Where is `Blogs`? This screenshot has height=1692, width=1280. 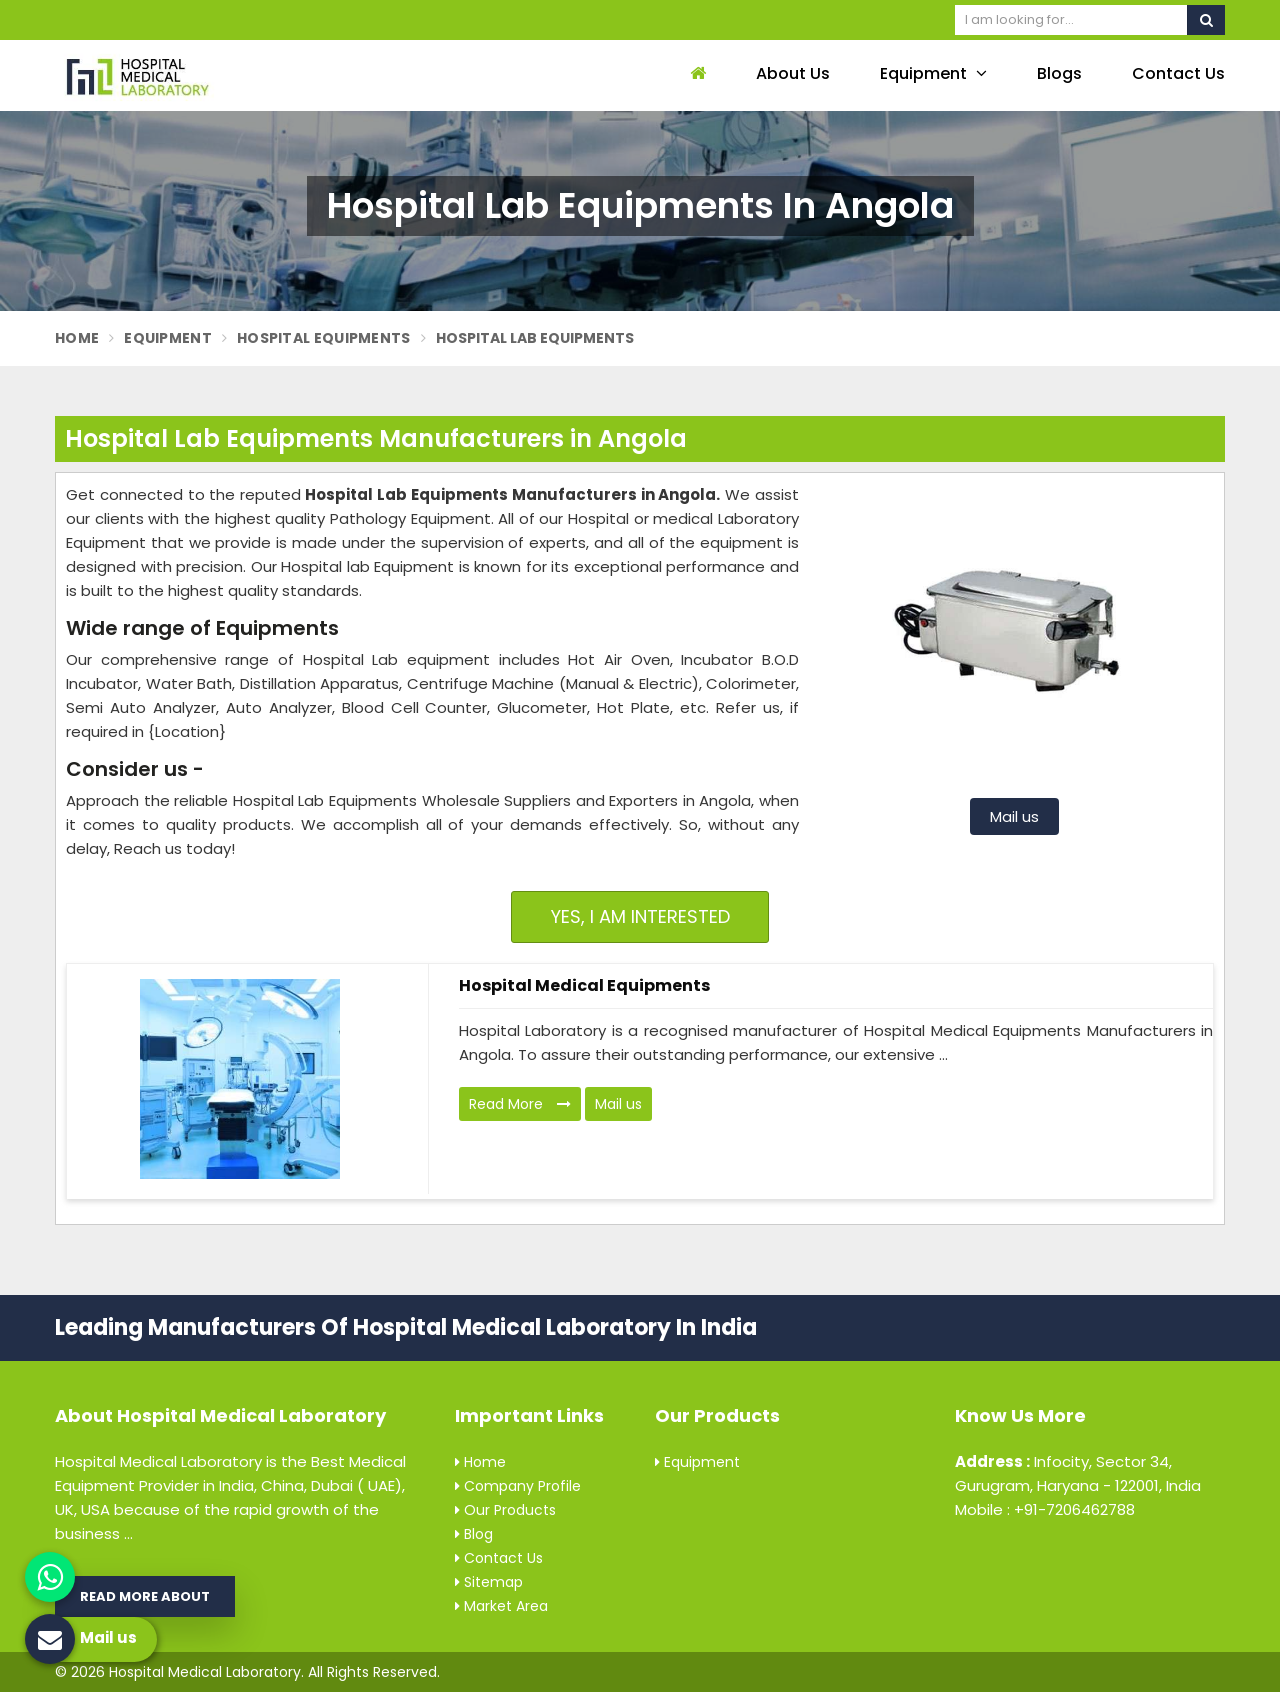
Blogs is located at coordinates (1059, 73).